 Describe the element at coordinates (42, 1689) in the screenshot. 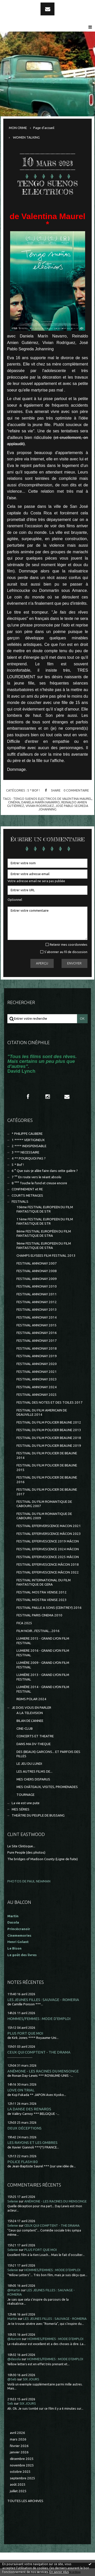

I see `LUMIÈRE 2014 - GRAND LYON FILM FESTIVAL` at that location.